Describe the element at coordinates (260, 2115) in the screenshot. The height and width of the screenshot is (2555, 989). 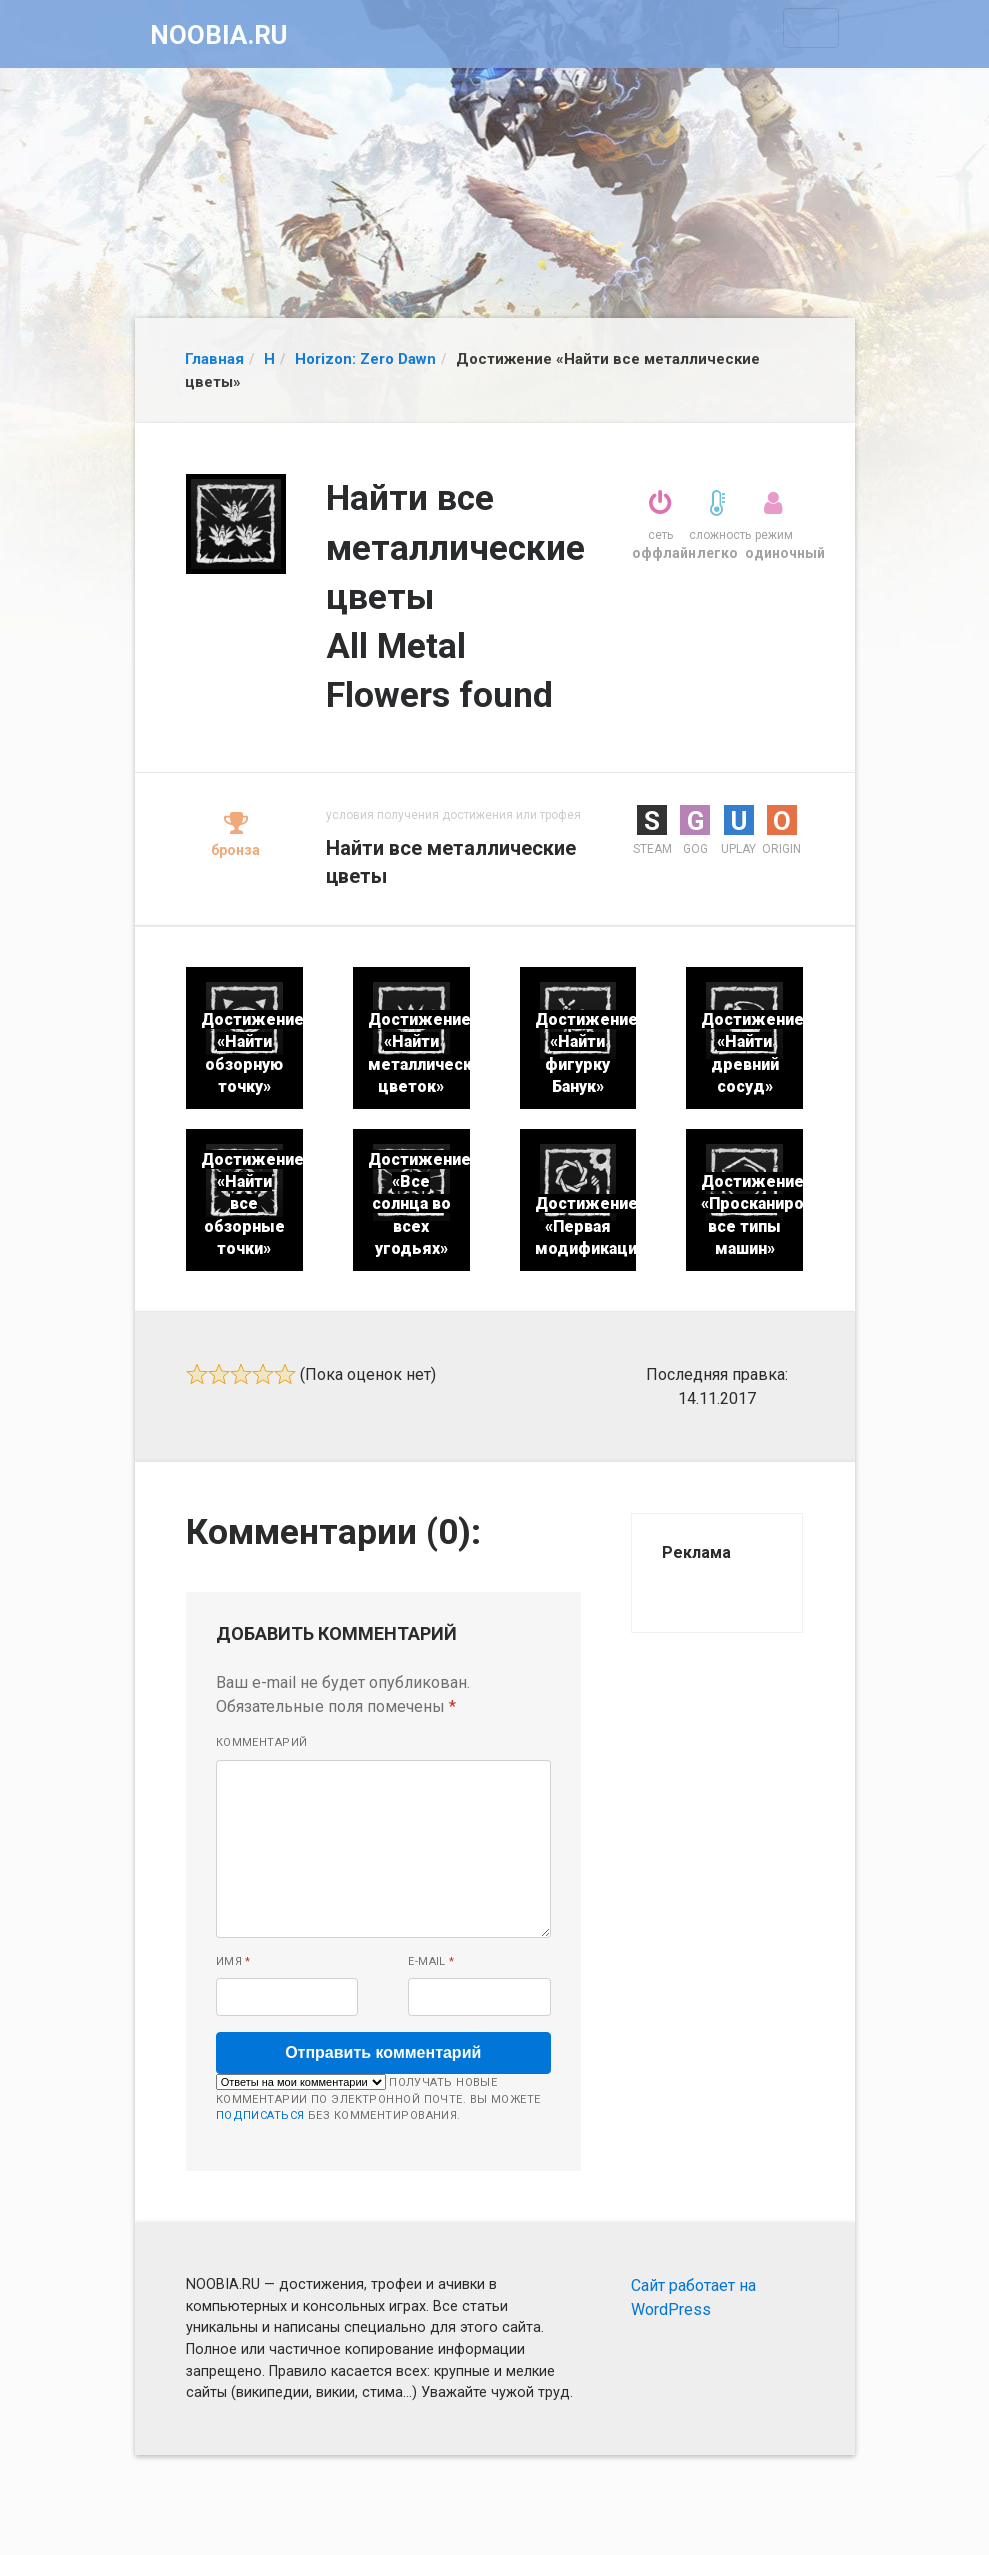
I see `подписаться` at that location.